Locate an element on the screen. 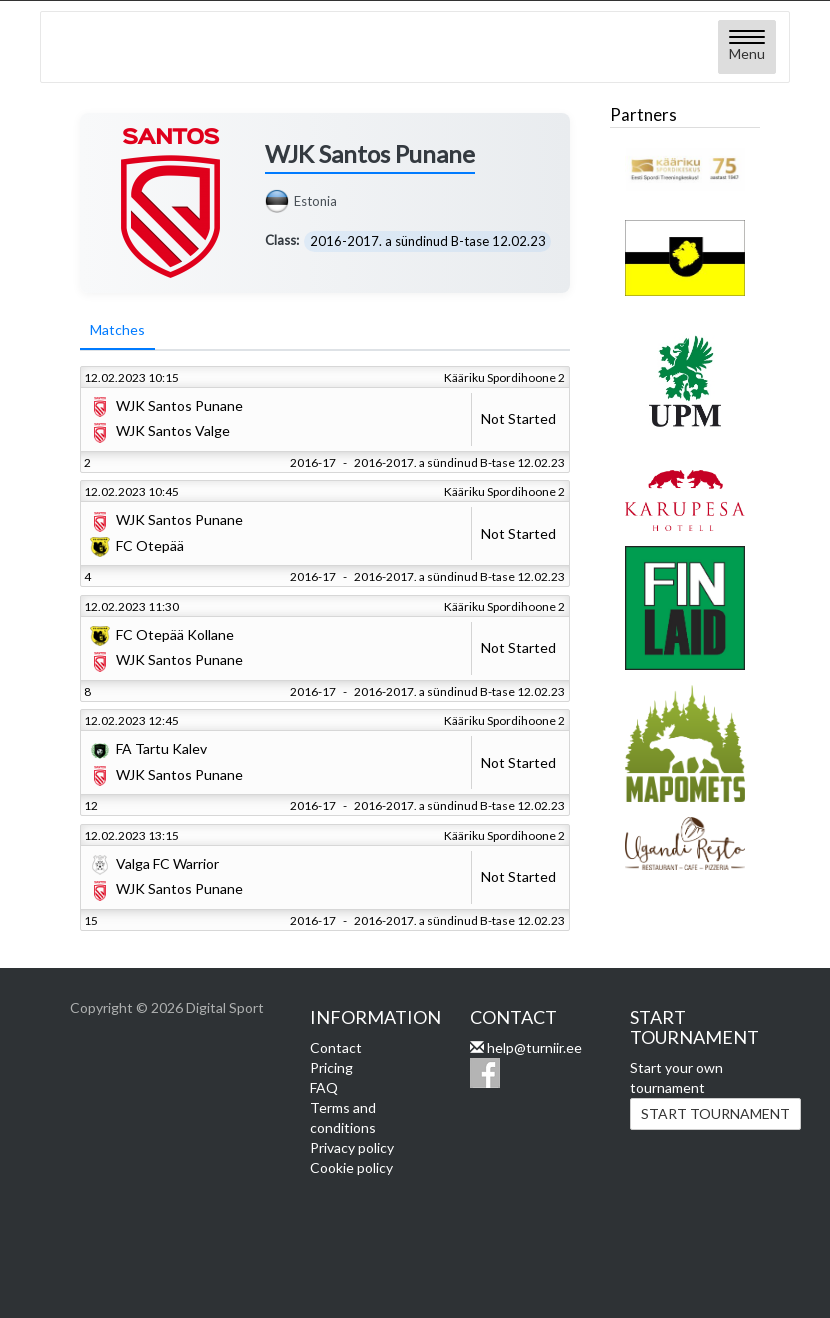 This screenshot has width=830, height=1318. 2016-2017. a sündinud B-tase 12.02.23 is located at coordinates (428, 241).